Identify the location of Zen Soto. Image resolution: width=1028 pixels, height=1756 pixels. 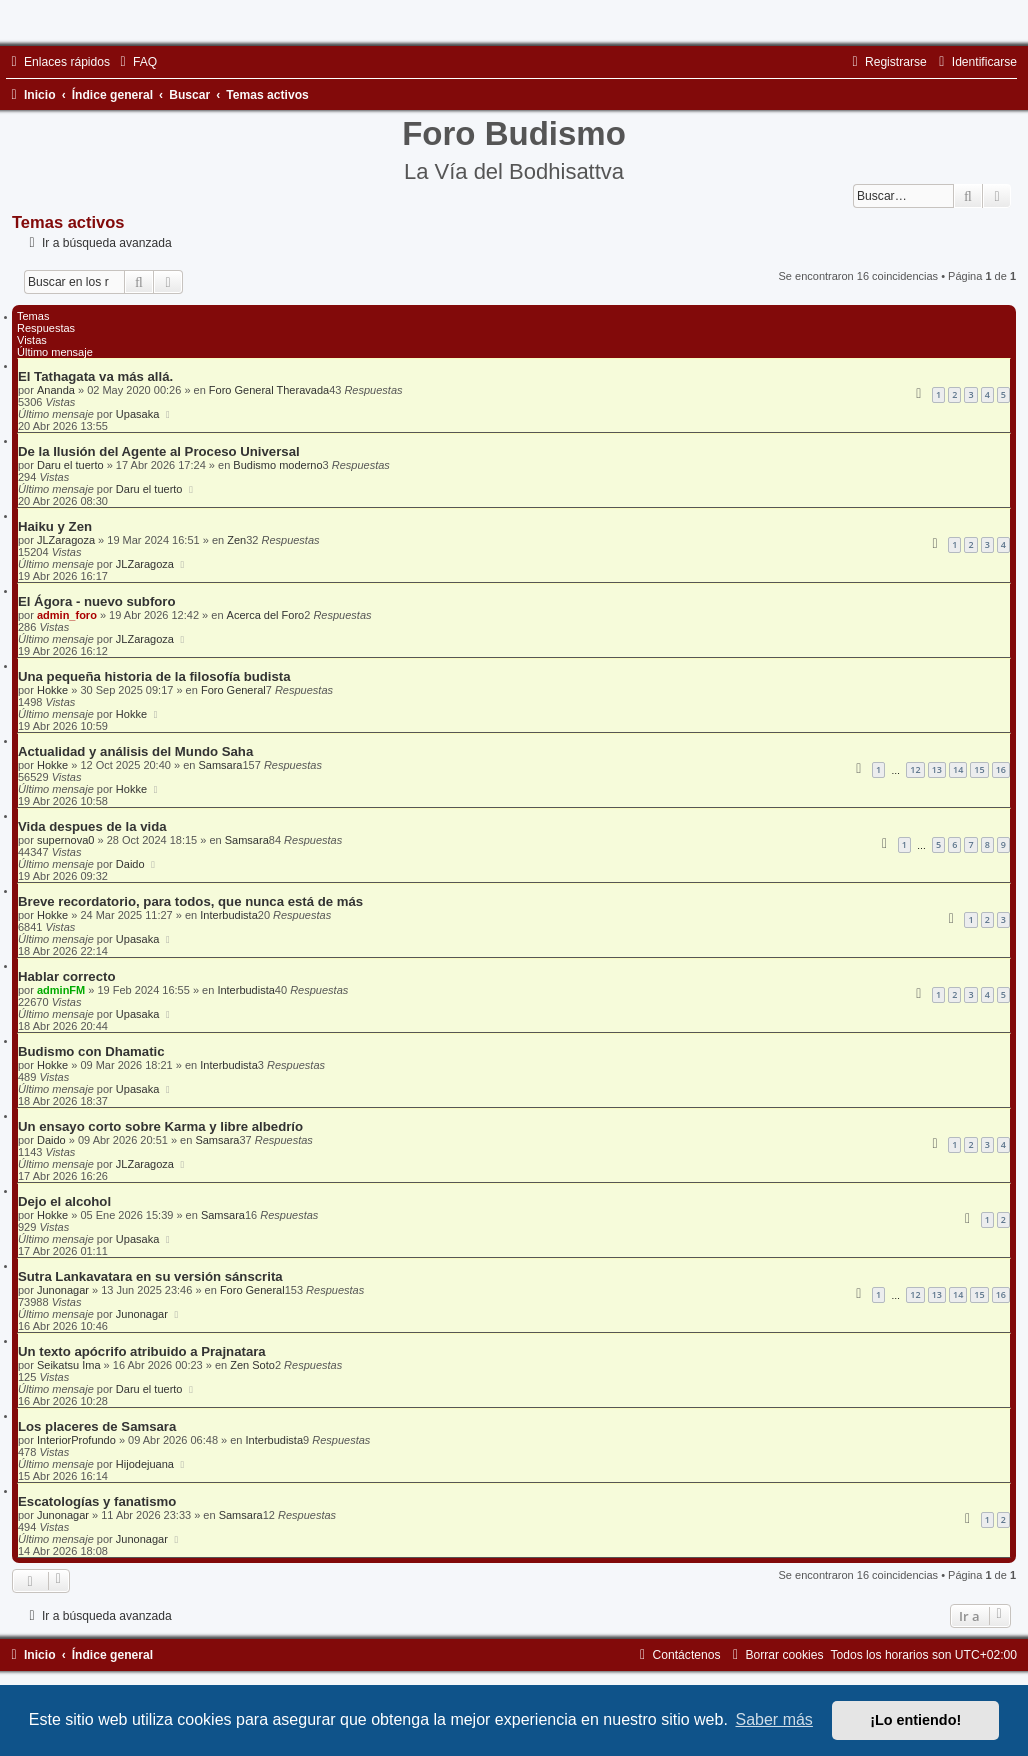
(252, 1365).